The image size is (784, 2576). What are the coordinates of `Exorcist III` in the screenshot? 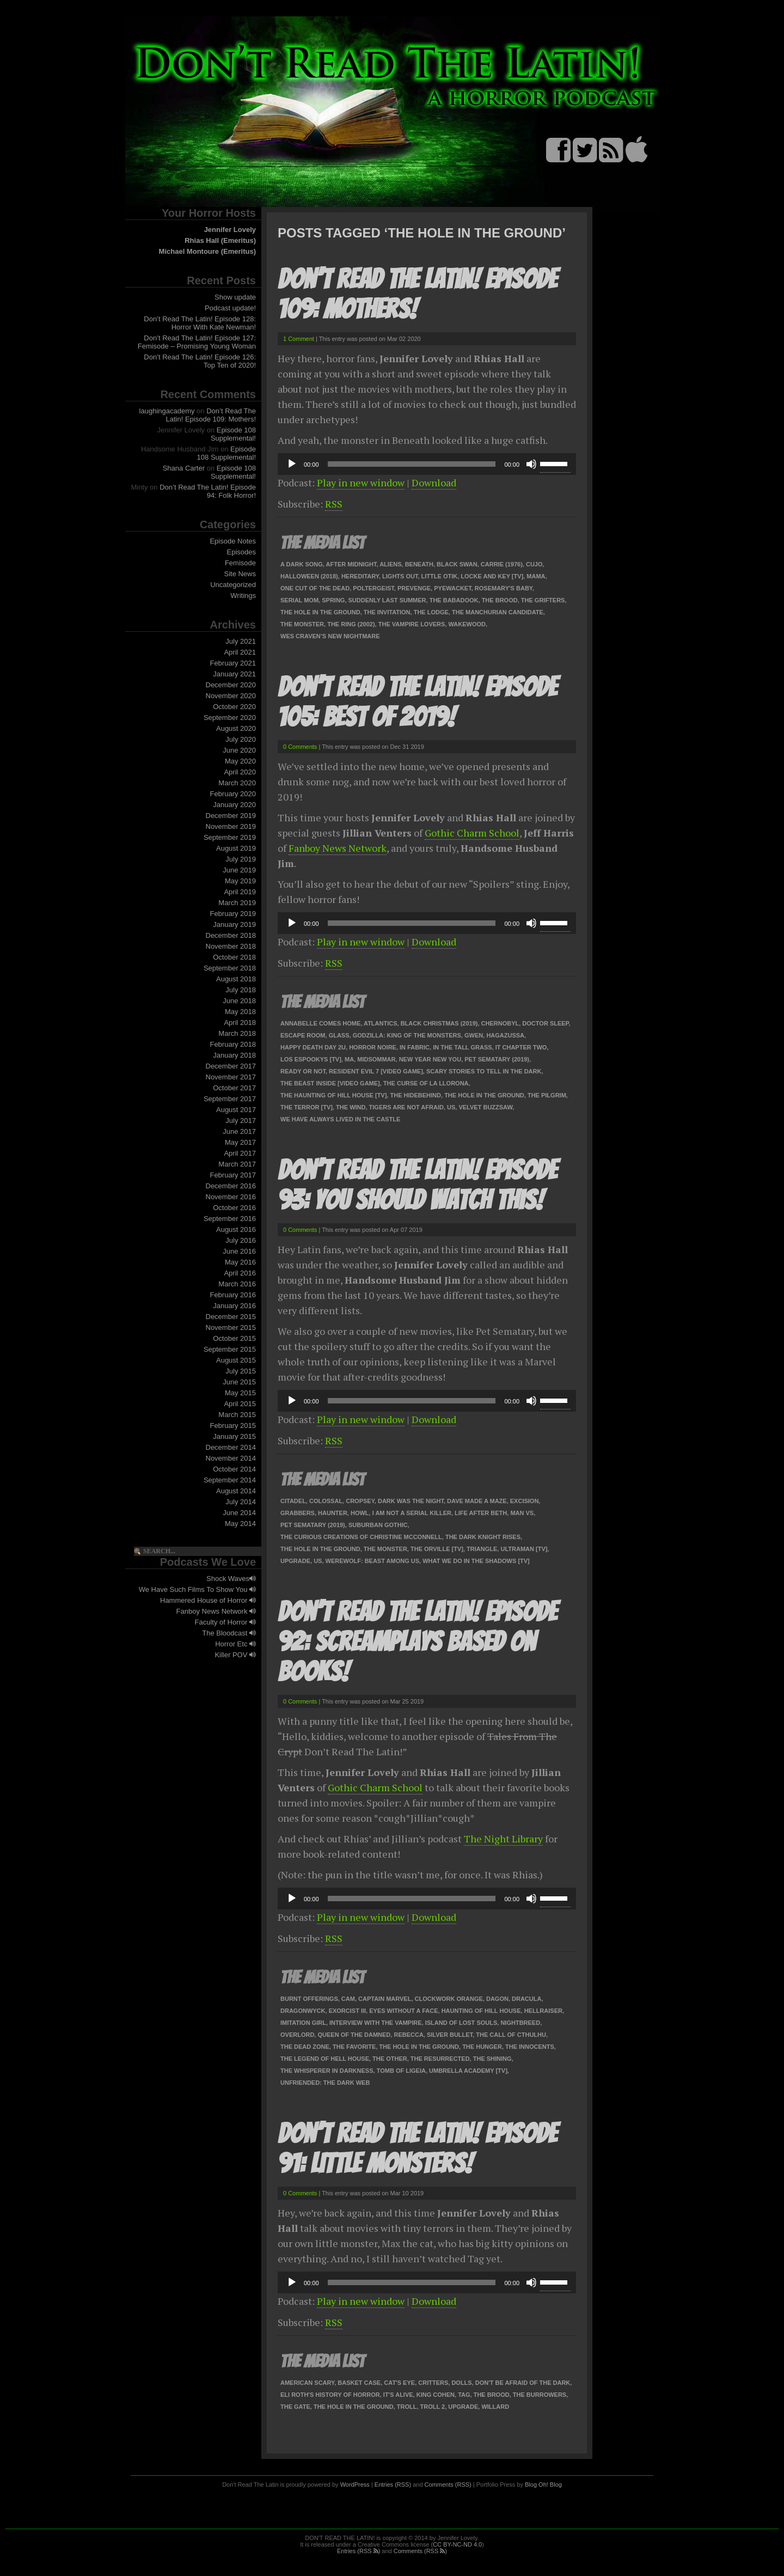 It's located at (347, 2010).